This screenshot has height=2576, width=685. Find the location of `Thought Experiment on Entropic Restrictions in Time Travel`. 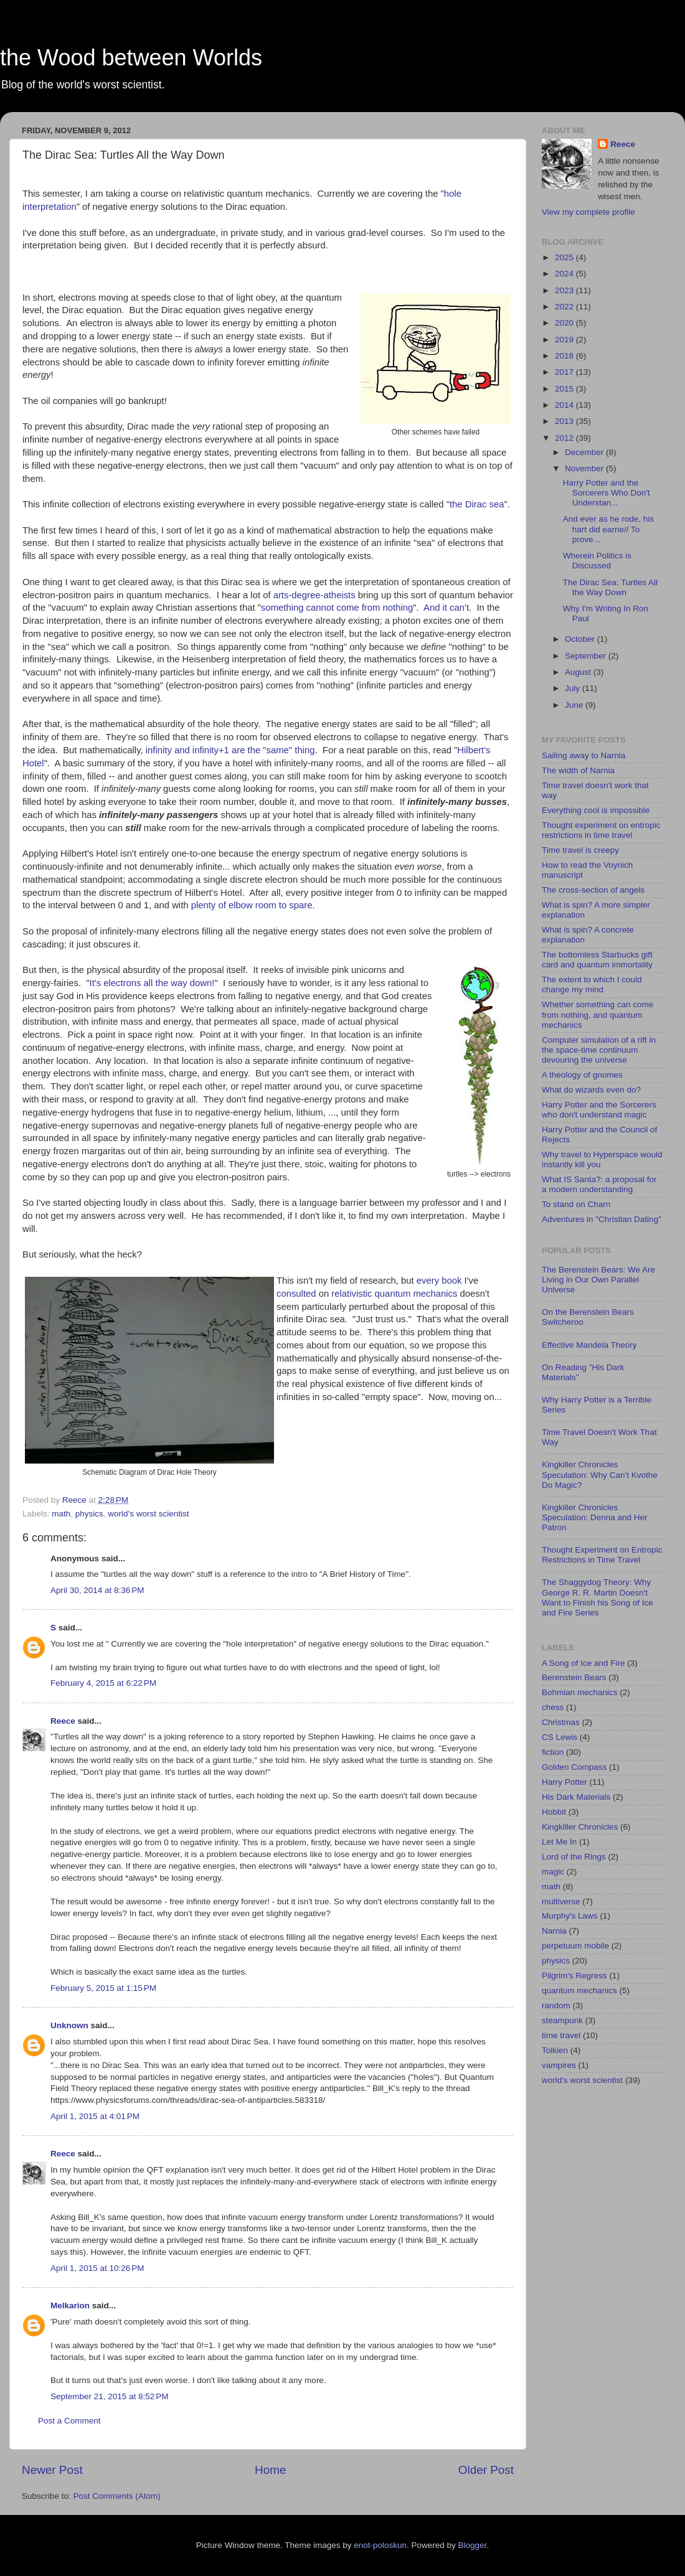

Thought Experiment on Entropic Restrictions in Time Travel is located at coordinates (602, 1554).